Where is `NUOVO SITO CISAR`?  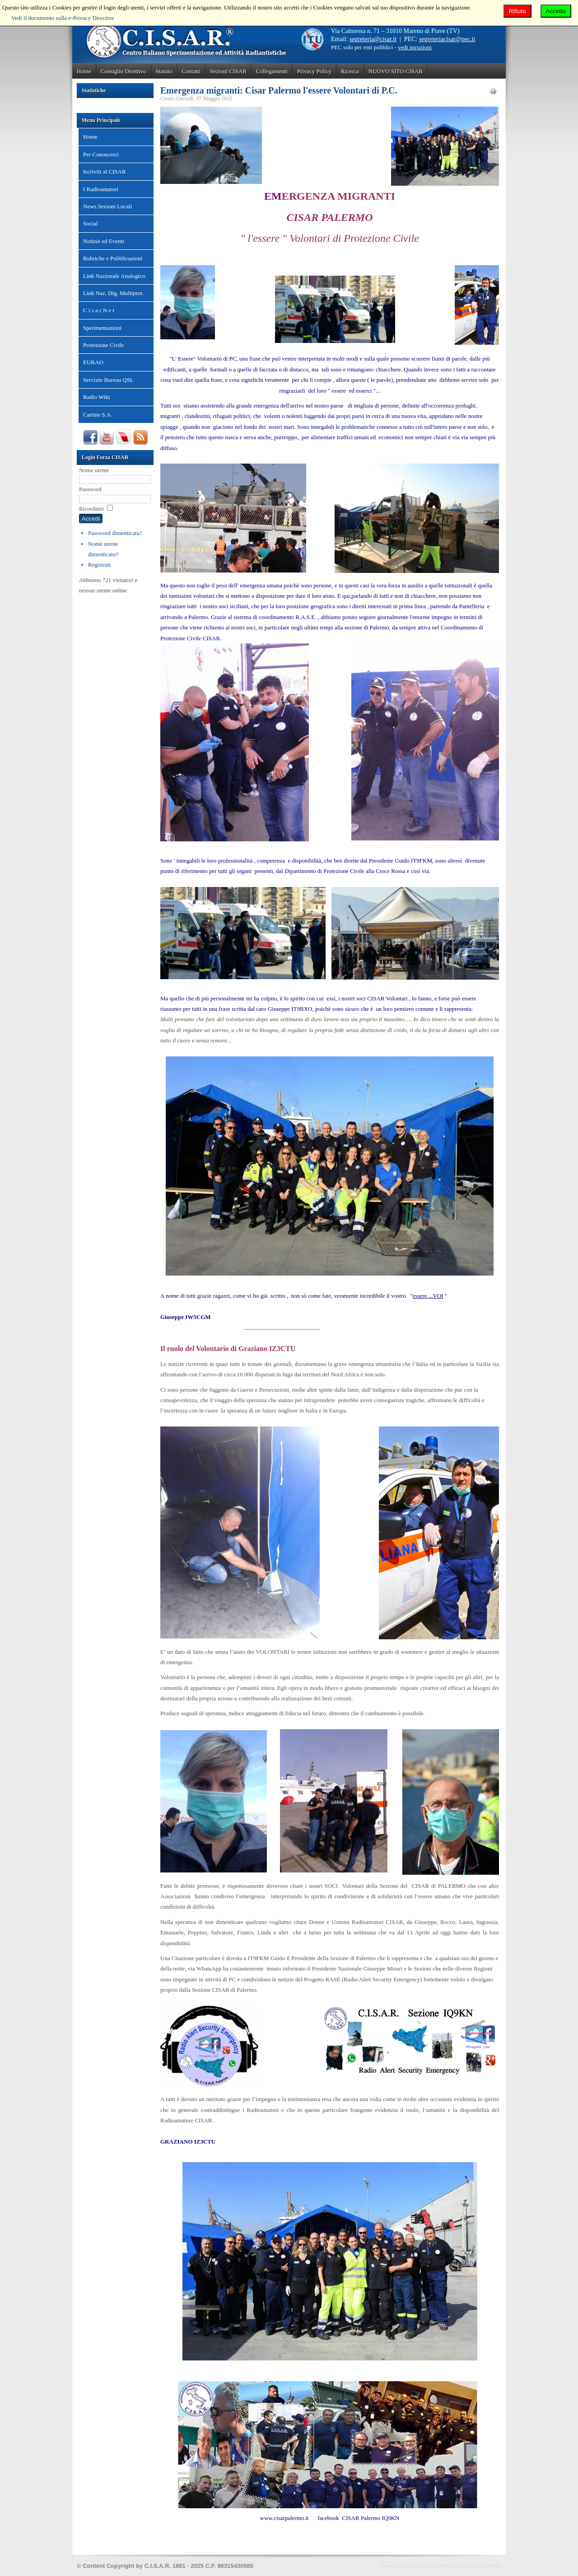 NUOVO SITO CISAR is located at coordinates (395, 71).